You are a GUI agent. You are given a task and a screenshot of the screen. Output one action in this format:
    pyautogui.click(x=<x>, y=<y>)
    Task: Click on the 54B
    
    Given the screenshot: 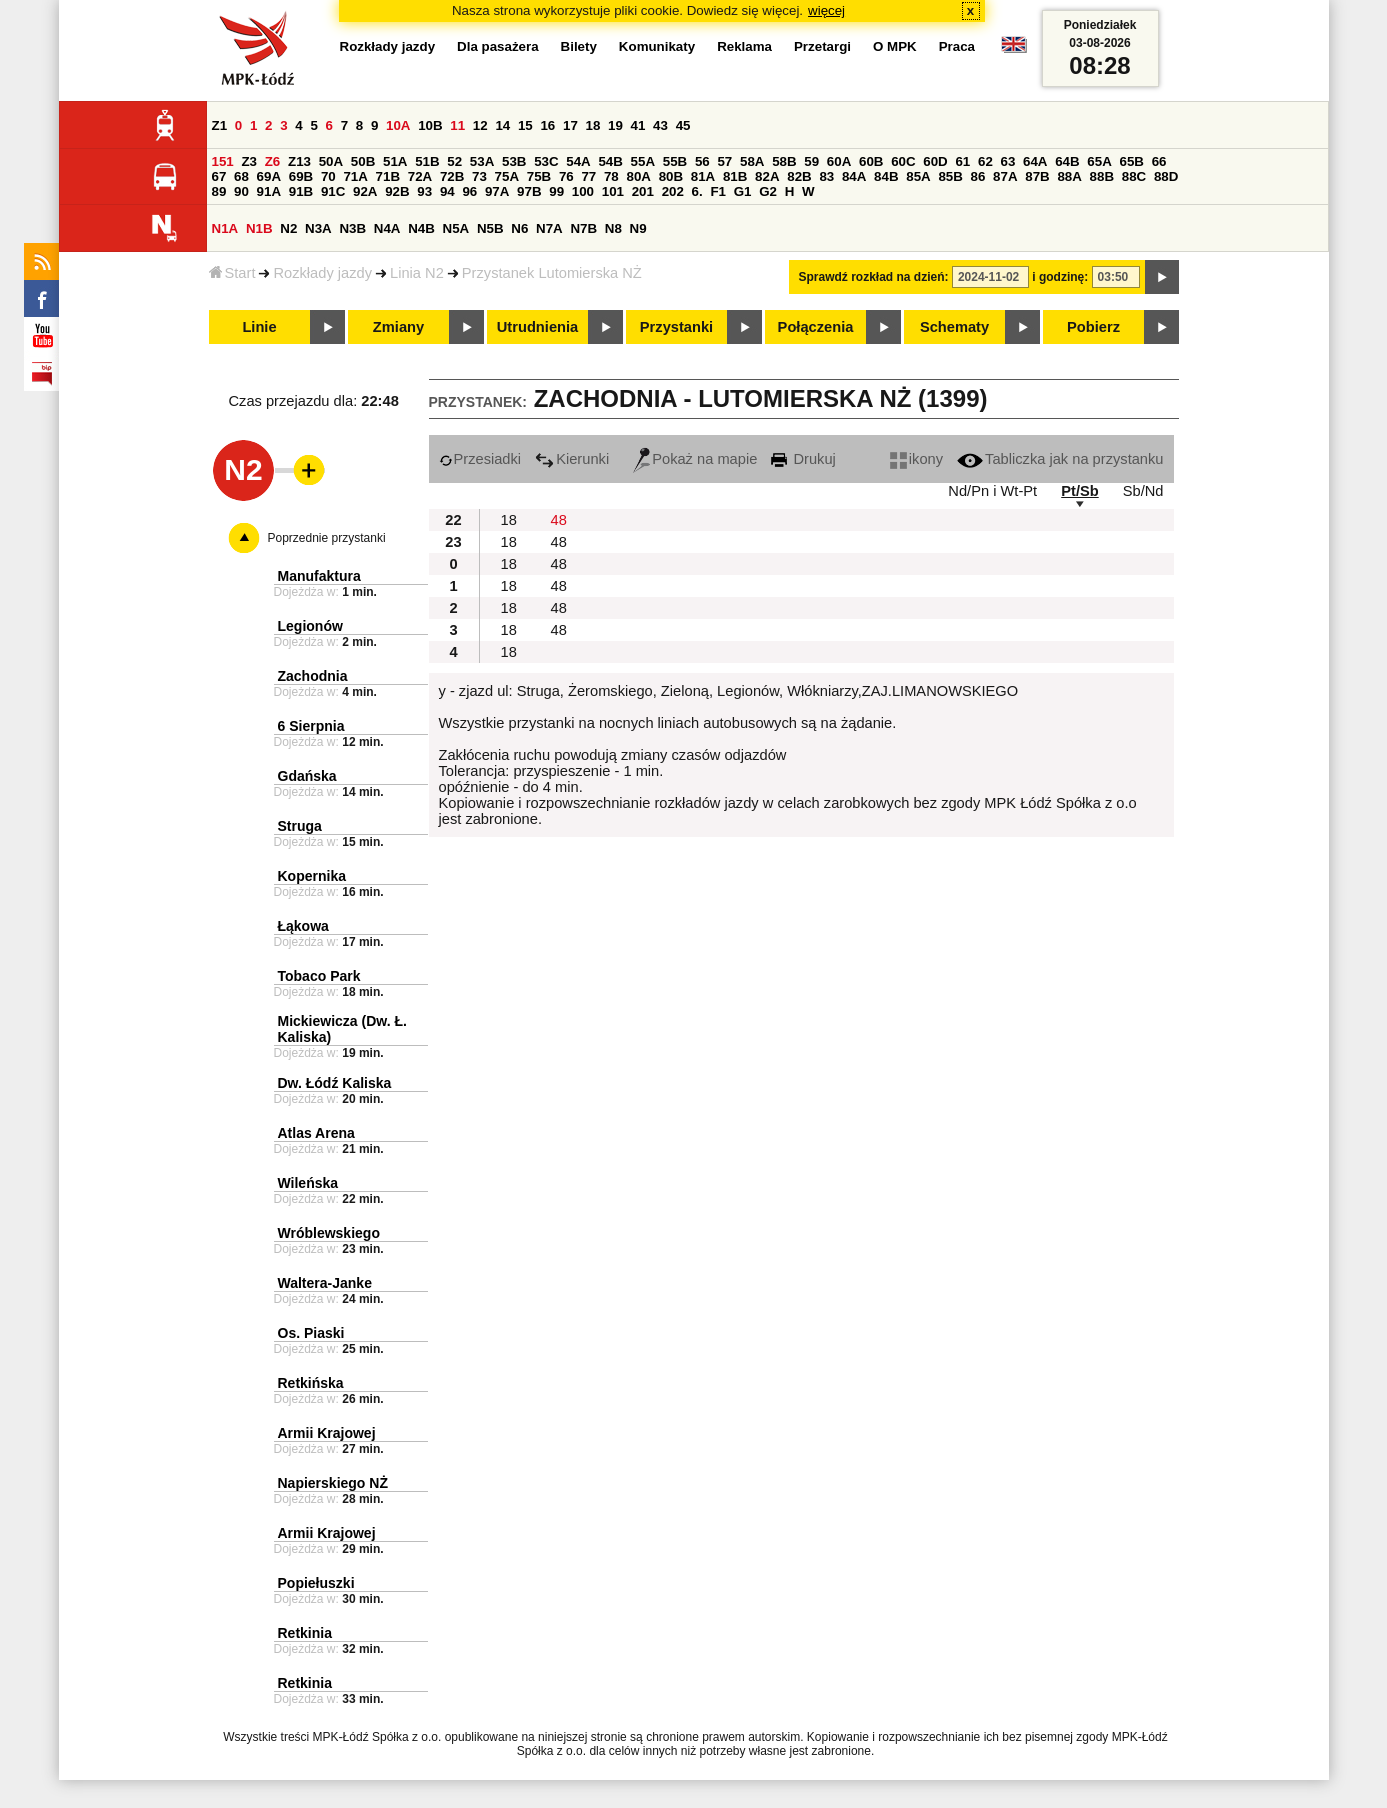 What is the action you would take?
    pyautogui.click(x=610, y=161)
    